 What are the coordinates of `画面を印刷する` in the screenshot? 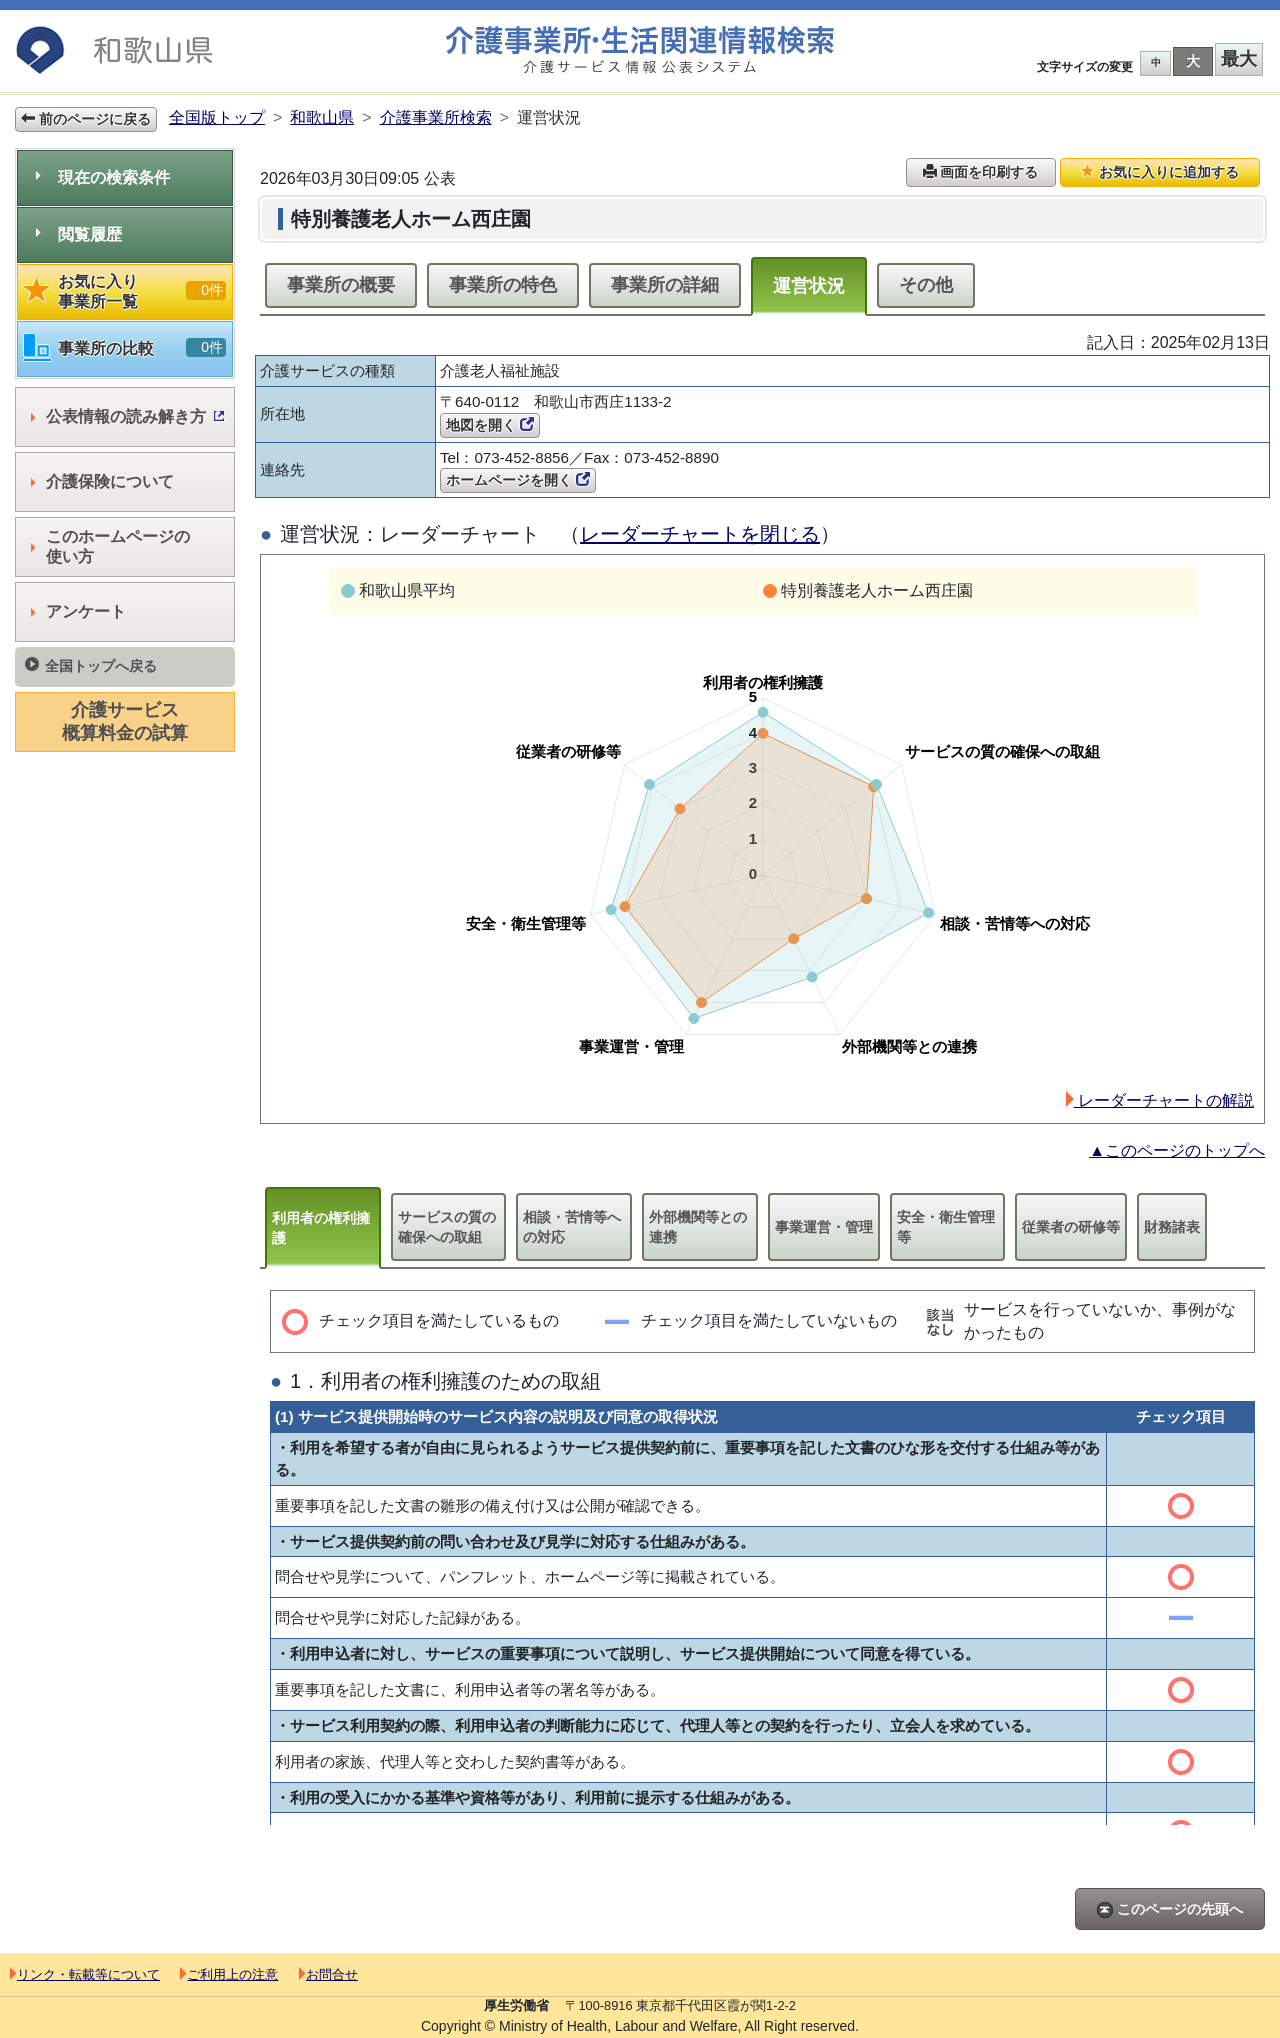 It's located at (981, 172).